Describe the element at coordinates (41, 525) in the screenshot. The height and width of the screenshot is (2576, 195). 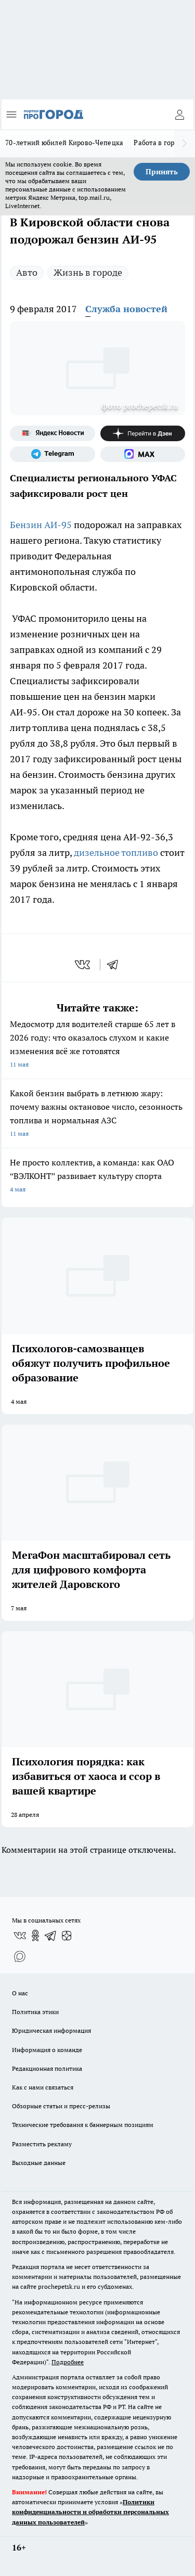
I see `Бензин АИ-95` at that location.